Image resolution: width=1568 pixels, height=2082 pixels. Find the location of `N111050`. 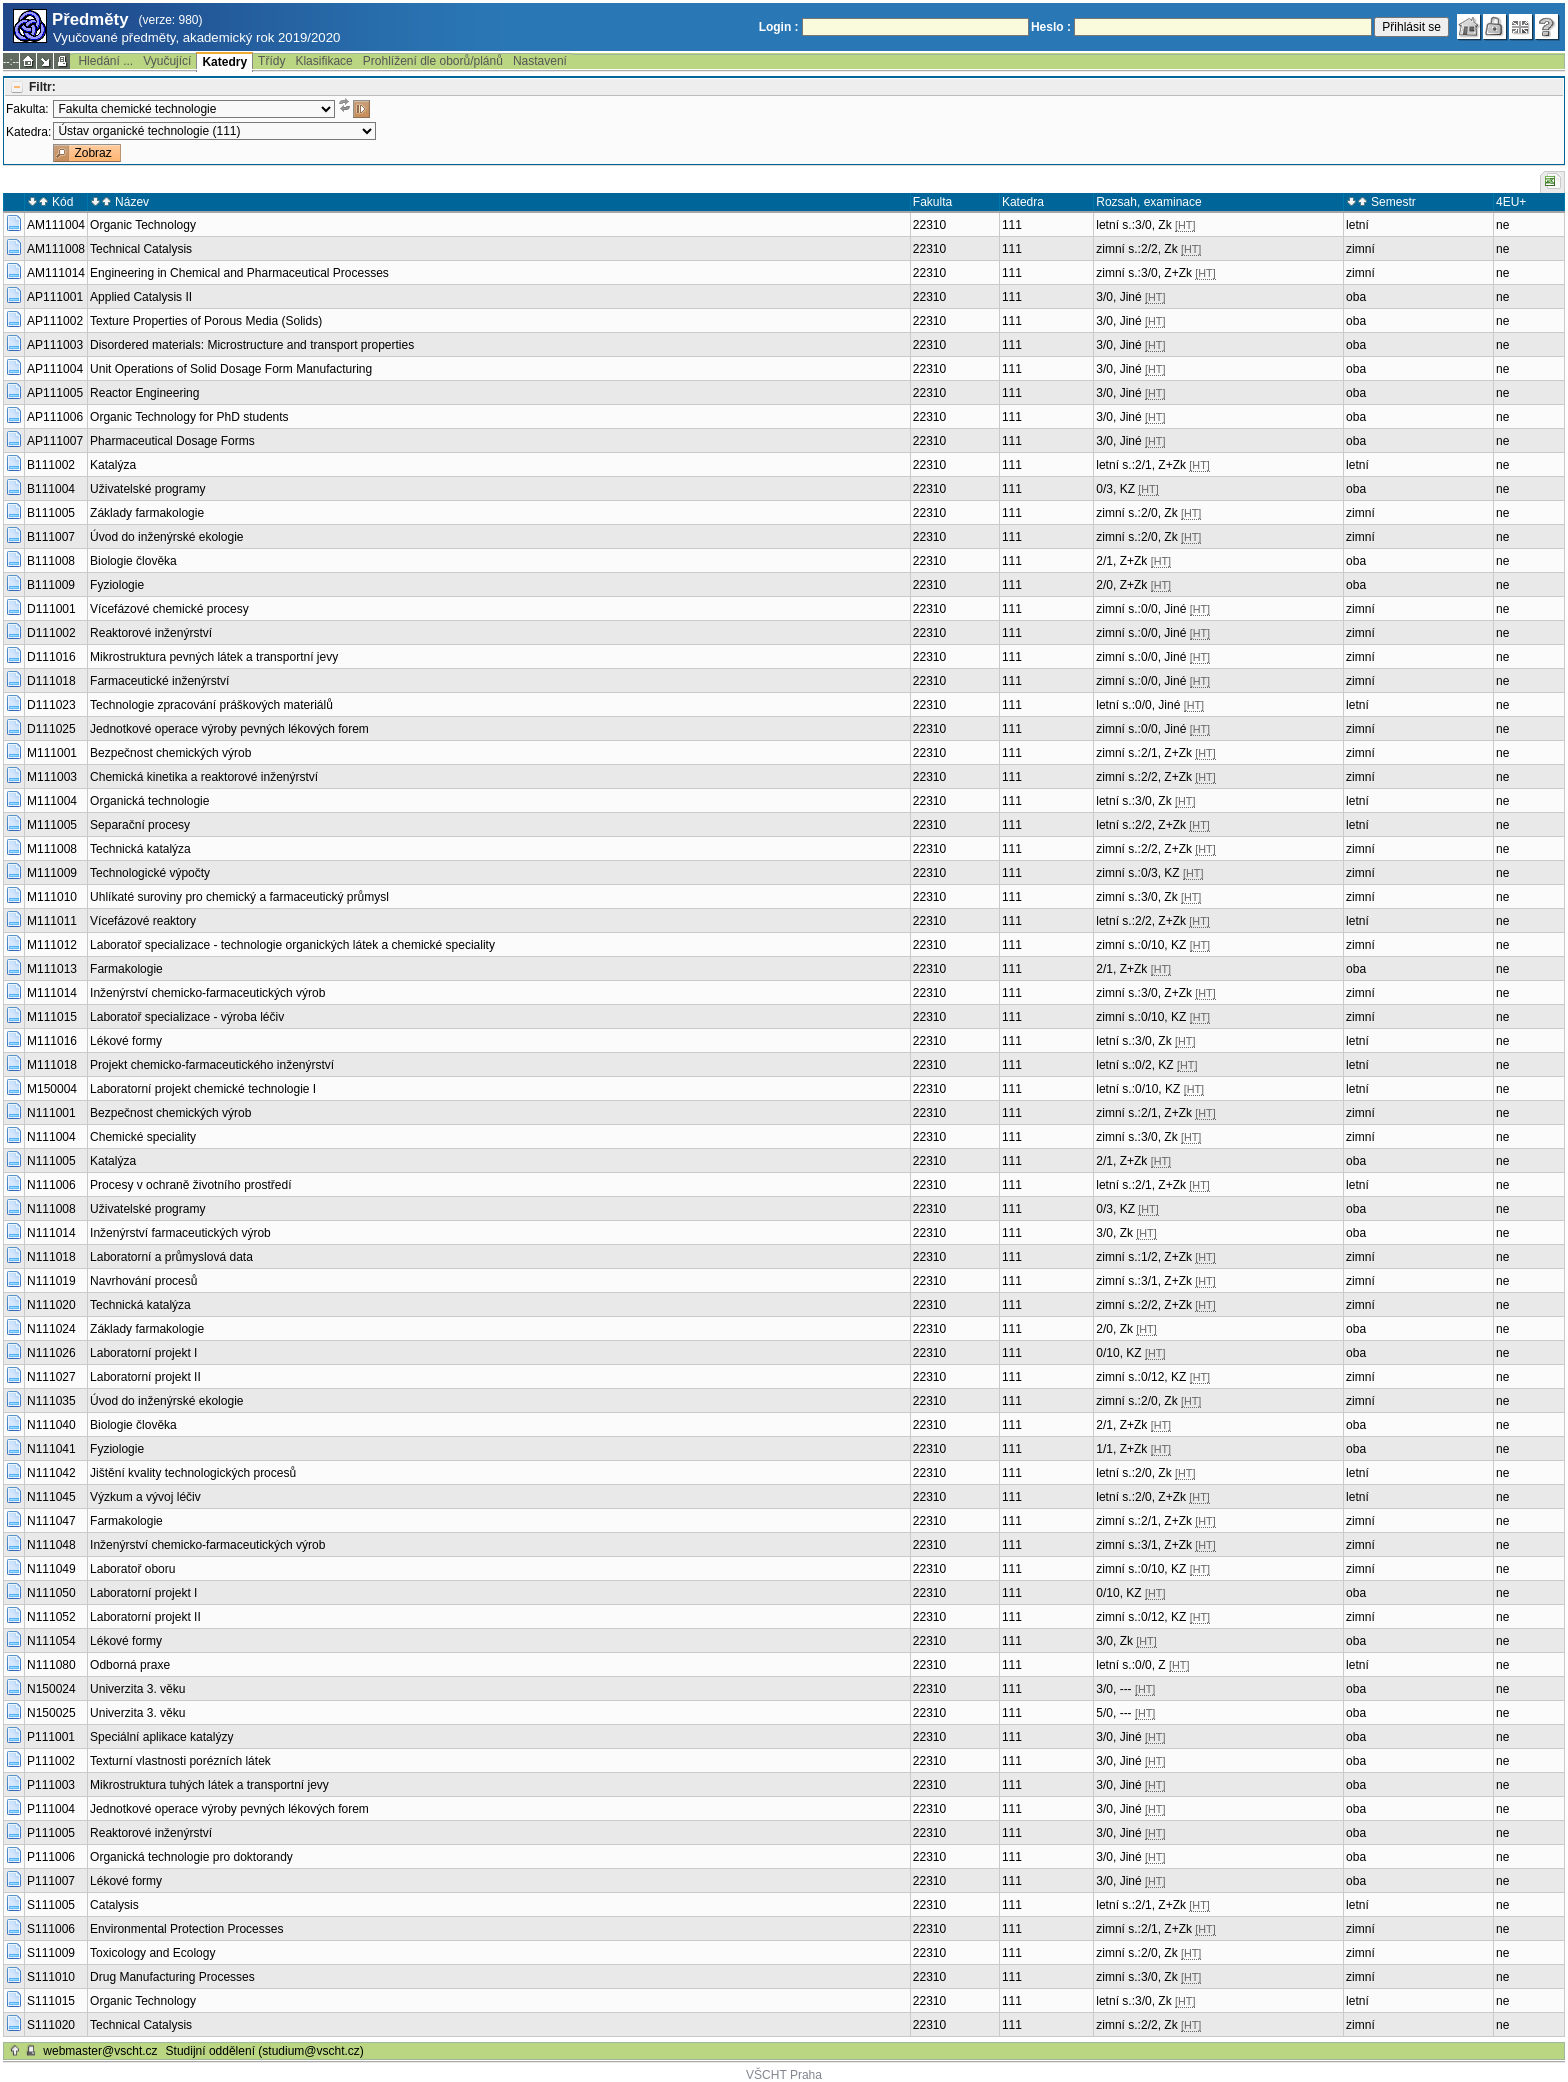

N111050 is located at coordinates (51, 1593).